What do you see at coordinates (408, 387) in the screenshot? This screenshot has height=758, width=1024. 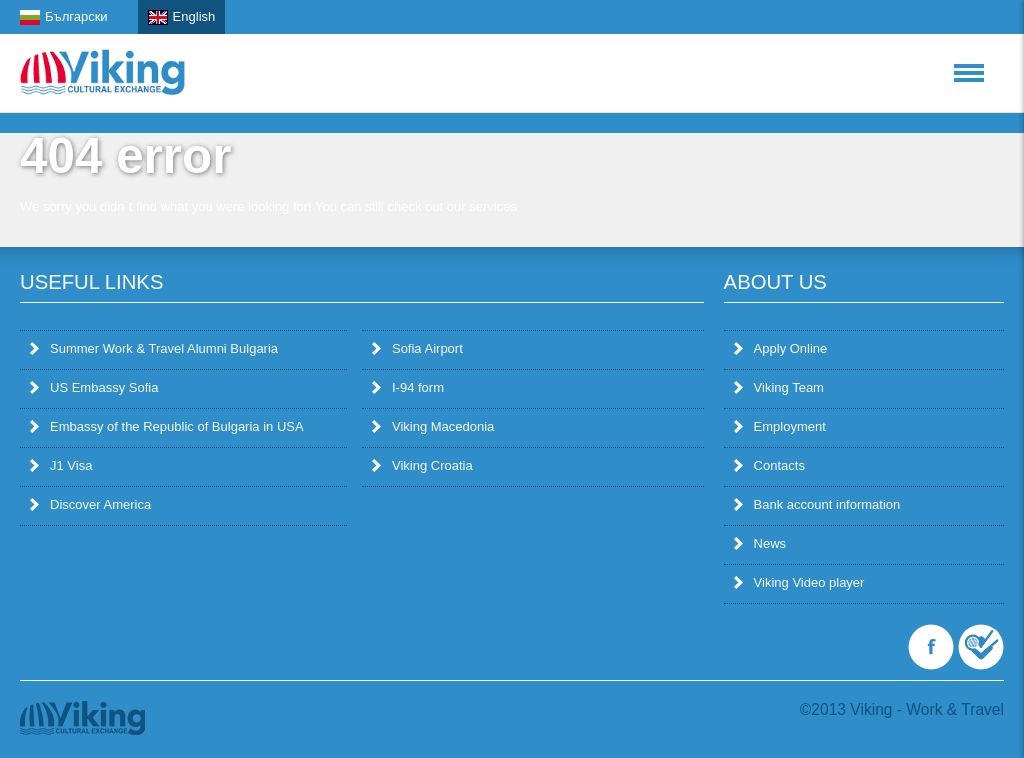 I see `I-94 form` at bounding box center [408, 387].